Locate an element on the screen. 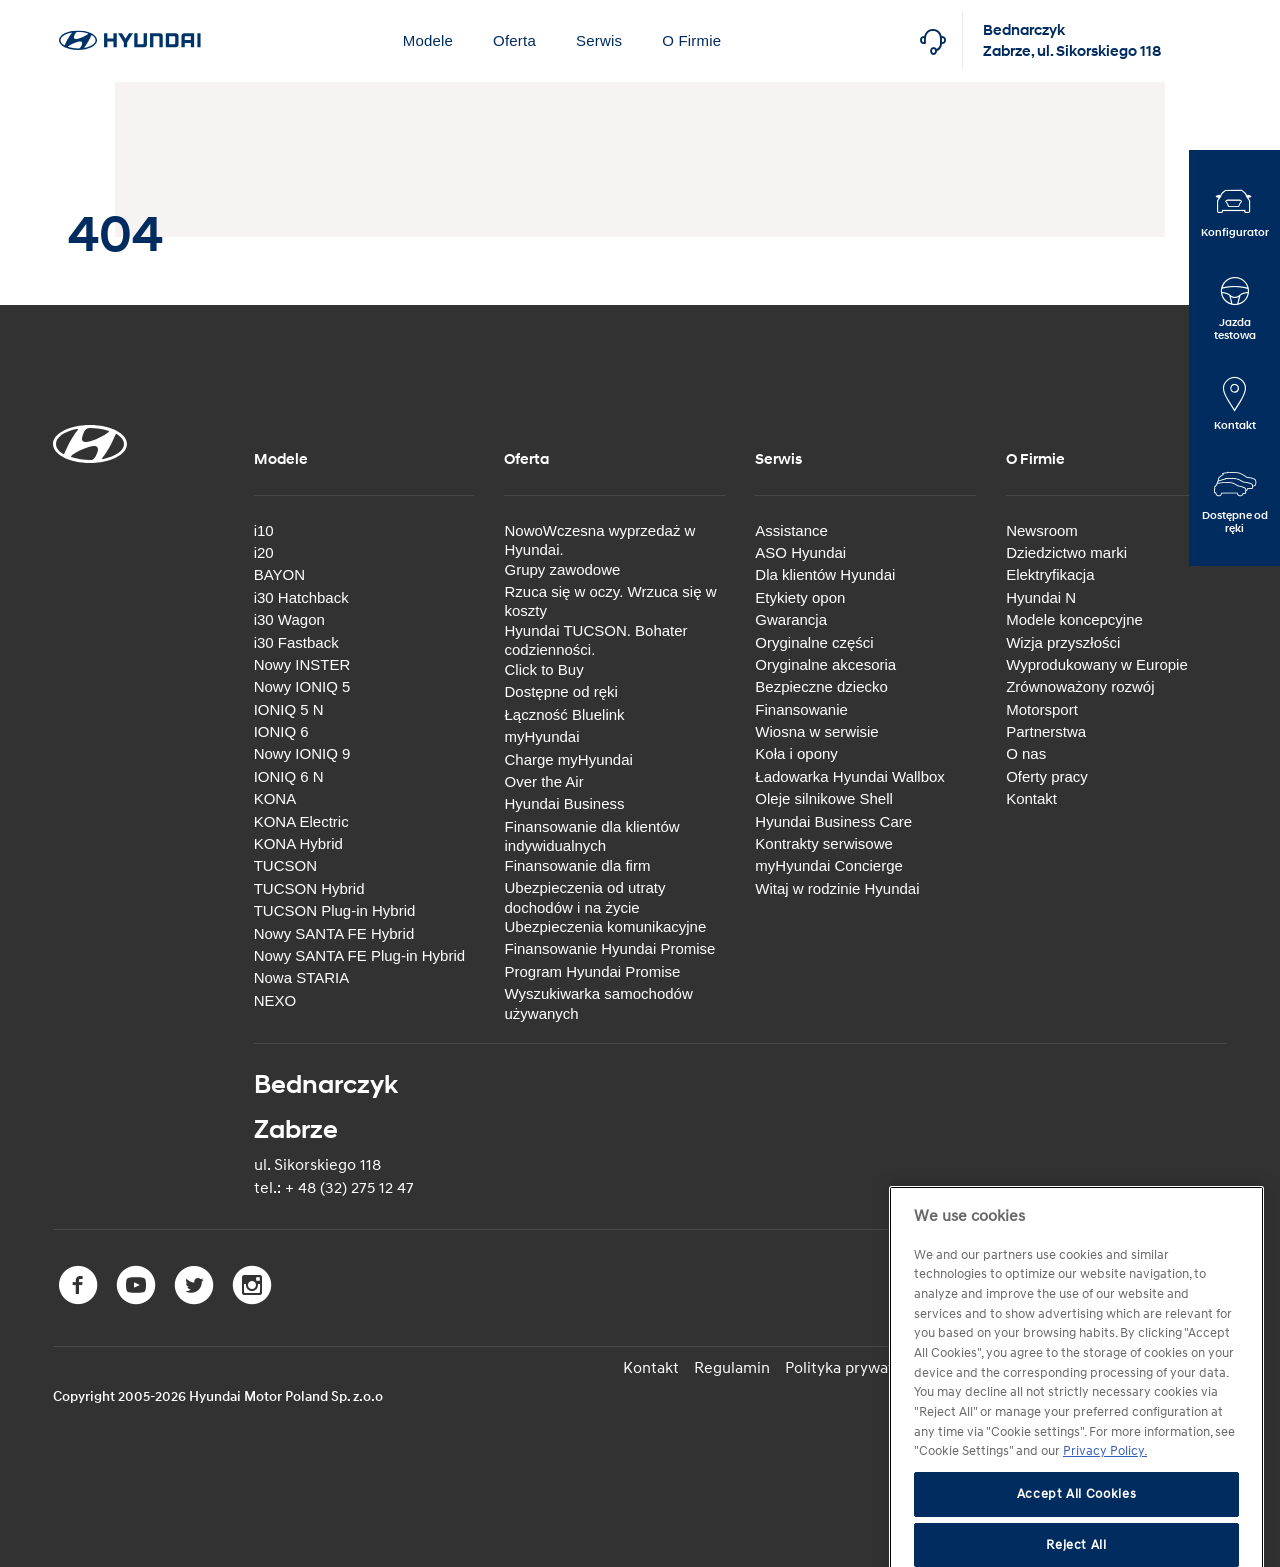  Hyundai Business is located at coordinates (564, 803).